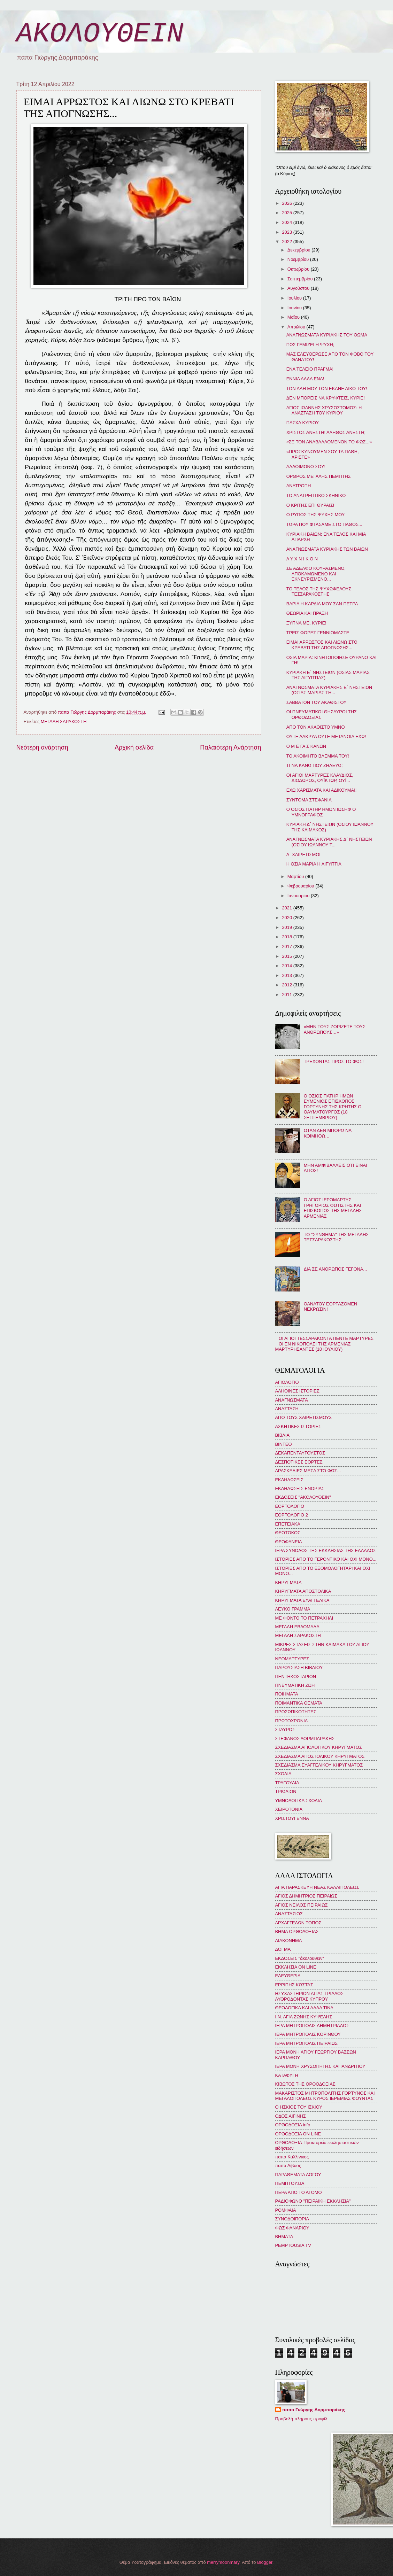  I want to click on ΤΡΕΙΣ ΦΟΡΕΣ ΓΕΝΝΙΟΜΑΣΤΕ, so click(317, 632).